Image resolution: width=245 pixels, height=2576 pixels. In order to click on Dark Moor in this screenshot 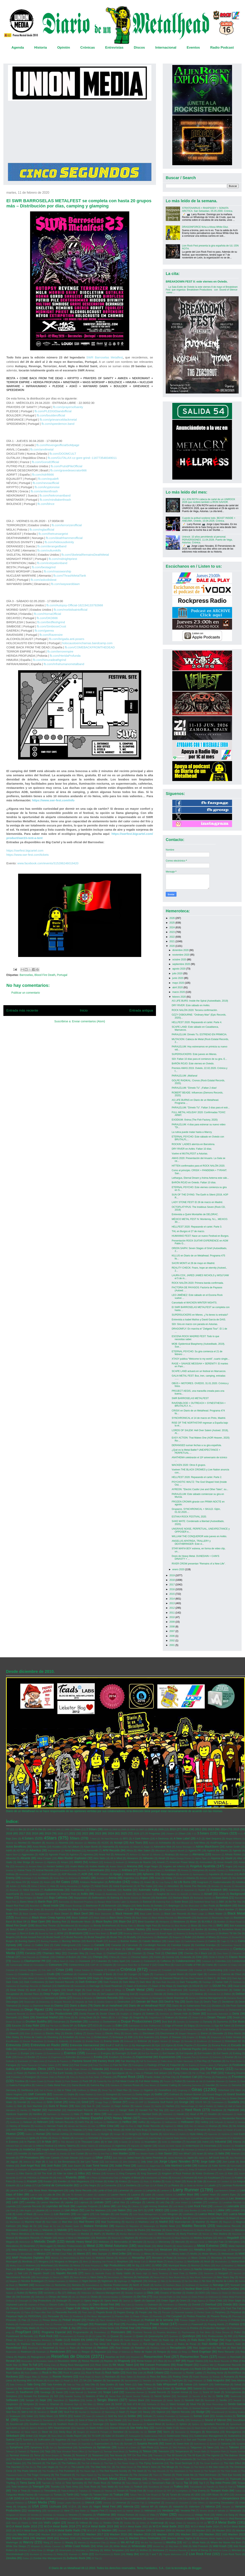, I will do `click(145, 1982)`.